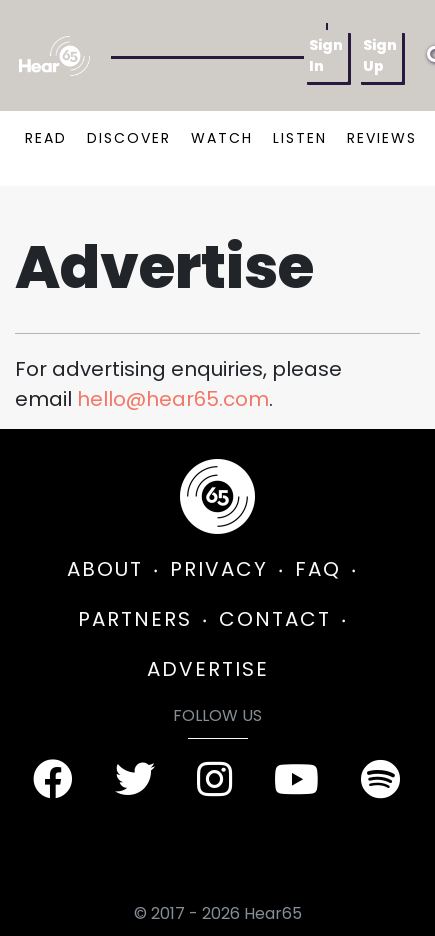 The width and height of the screenshot is (435, 936). Describe the element at coordinates (135, 619) in the screenshot. I see `PARTNERS` at that location.